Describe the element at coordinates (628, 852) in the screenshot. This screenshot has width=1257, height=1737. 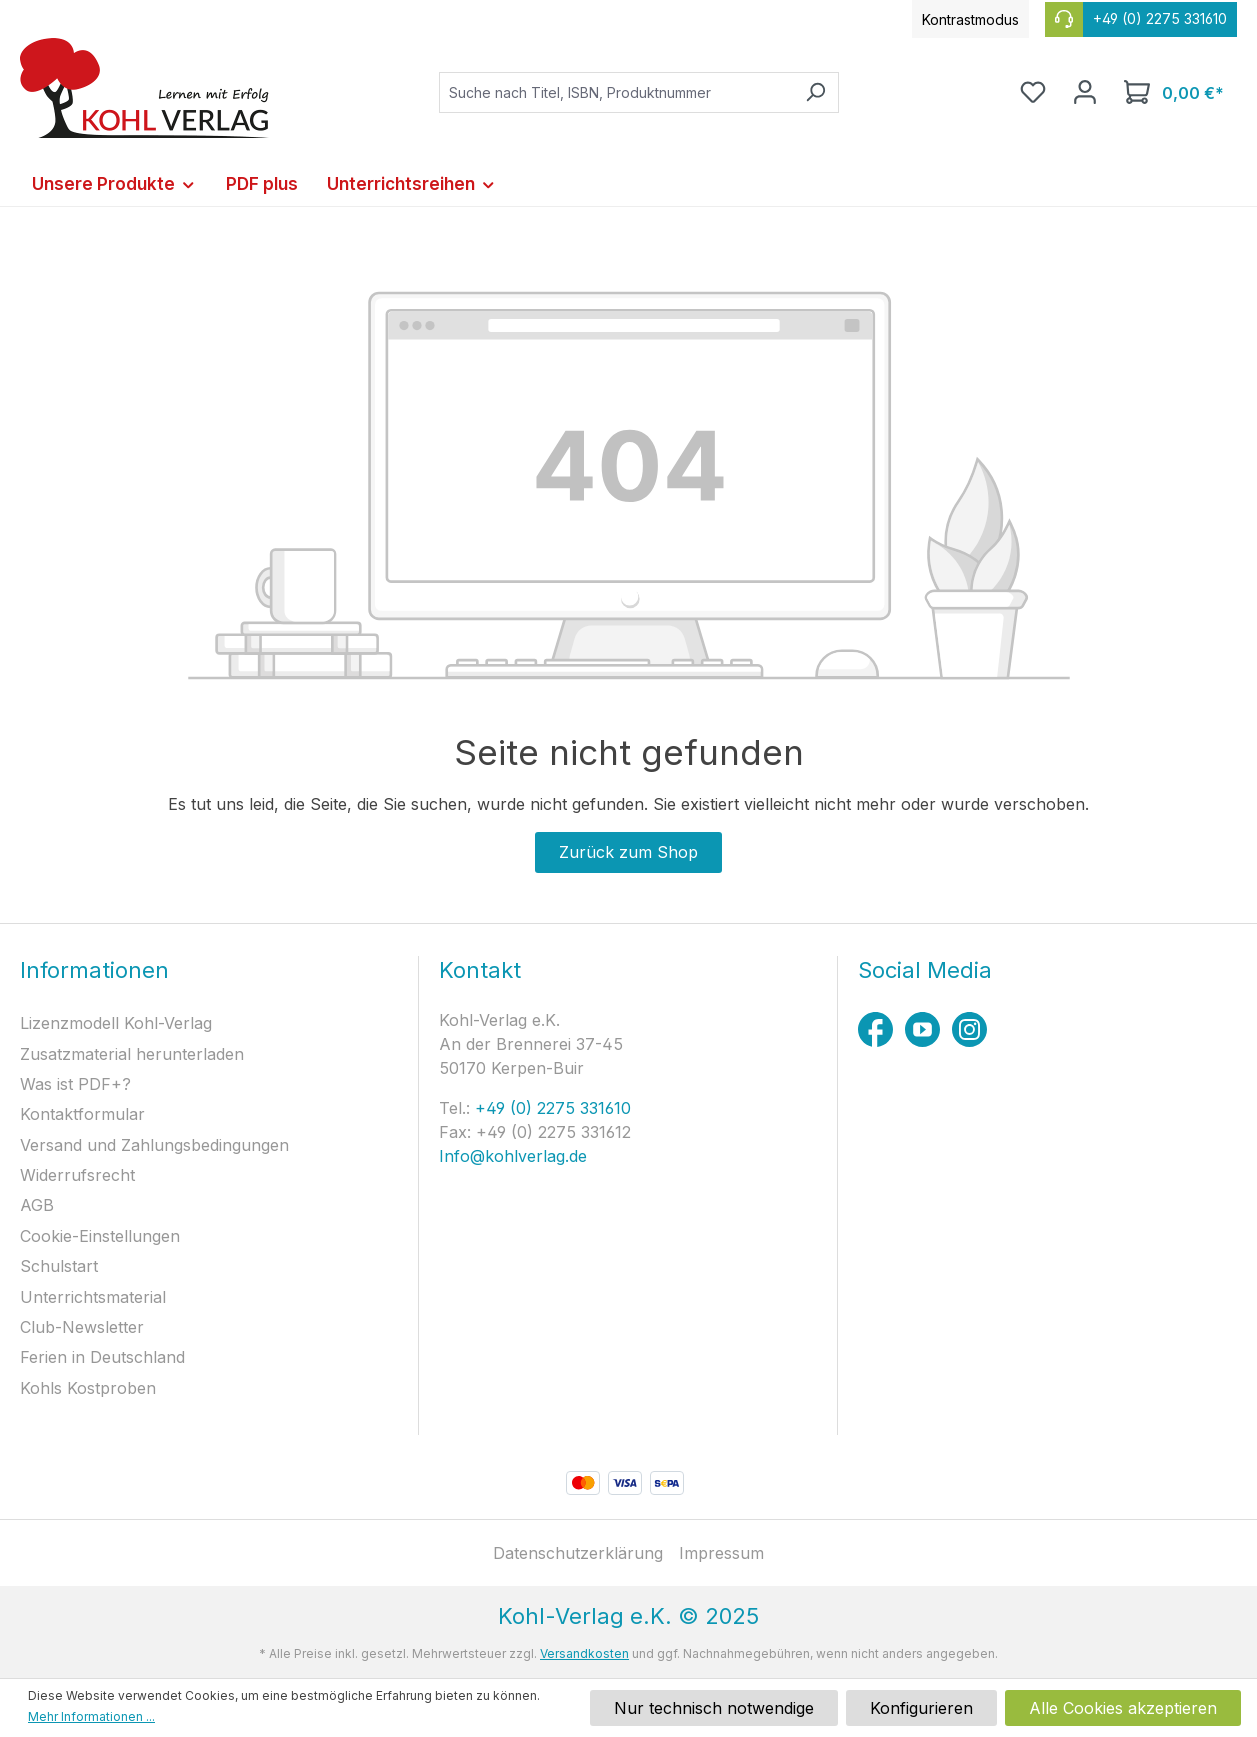
I see `Zurück zum Shop` at that location.